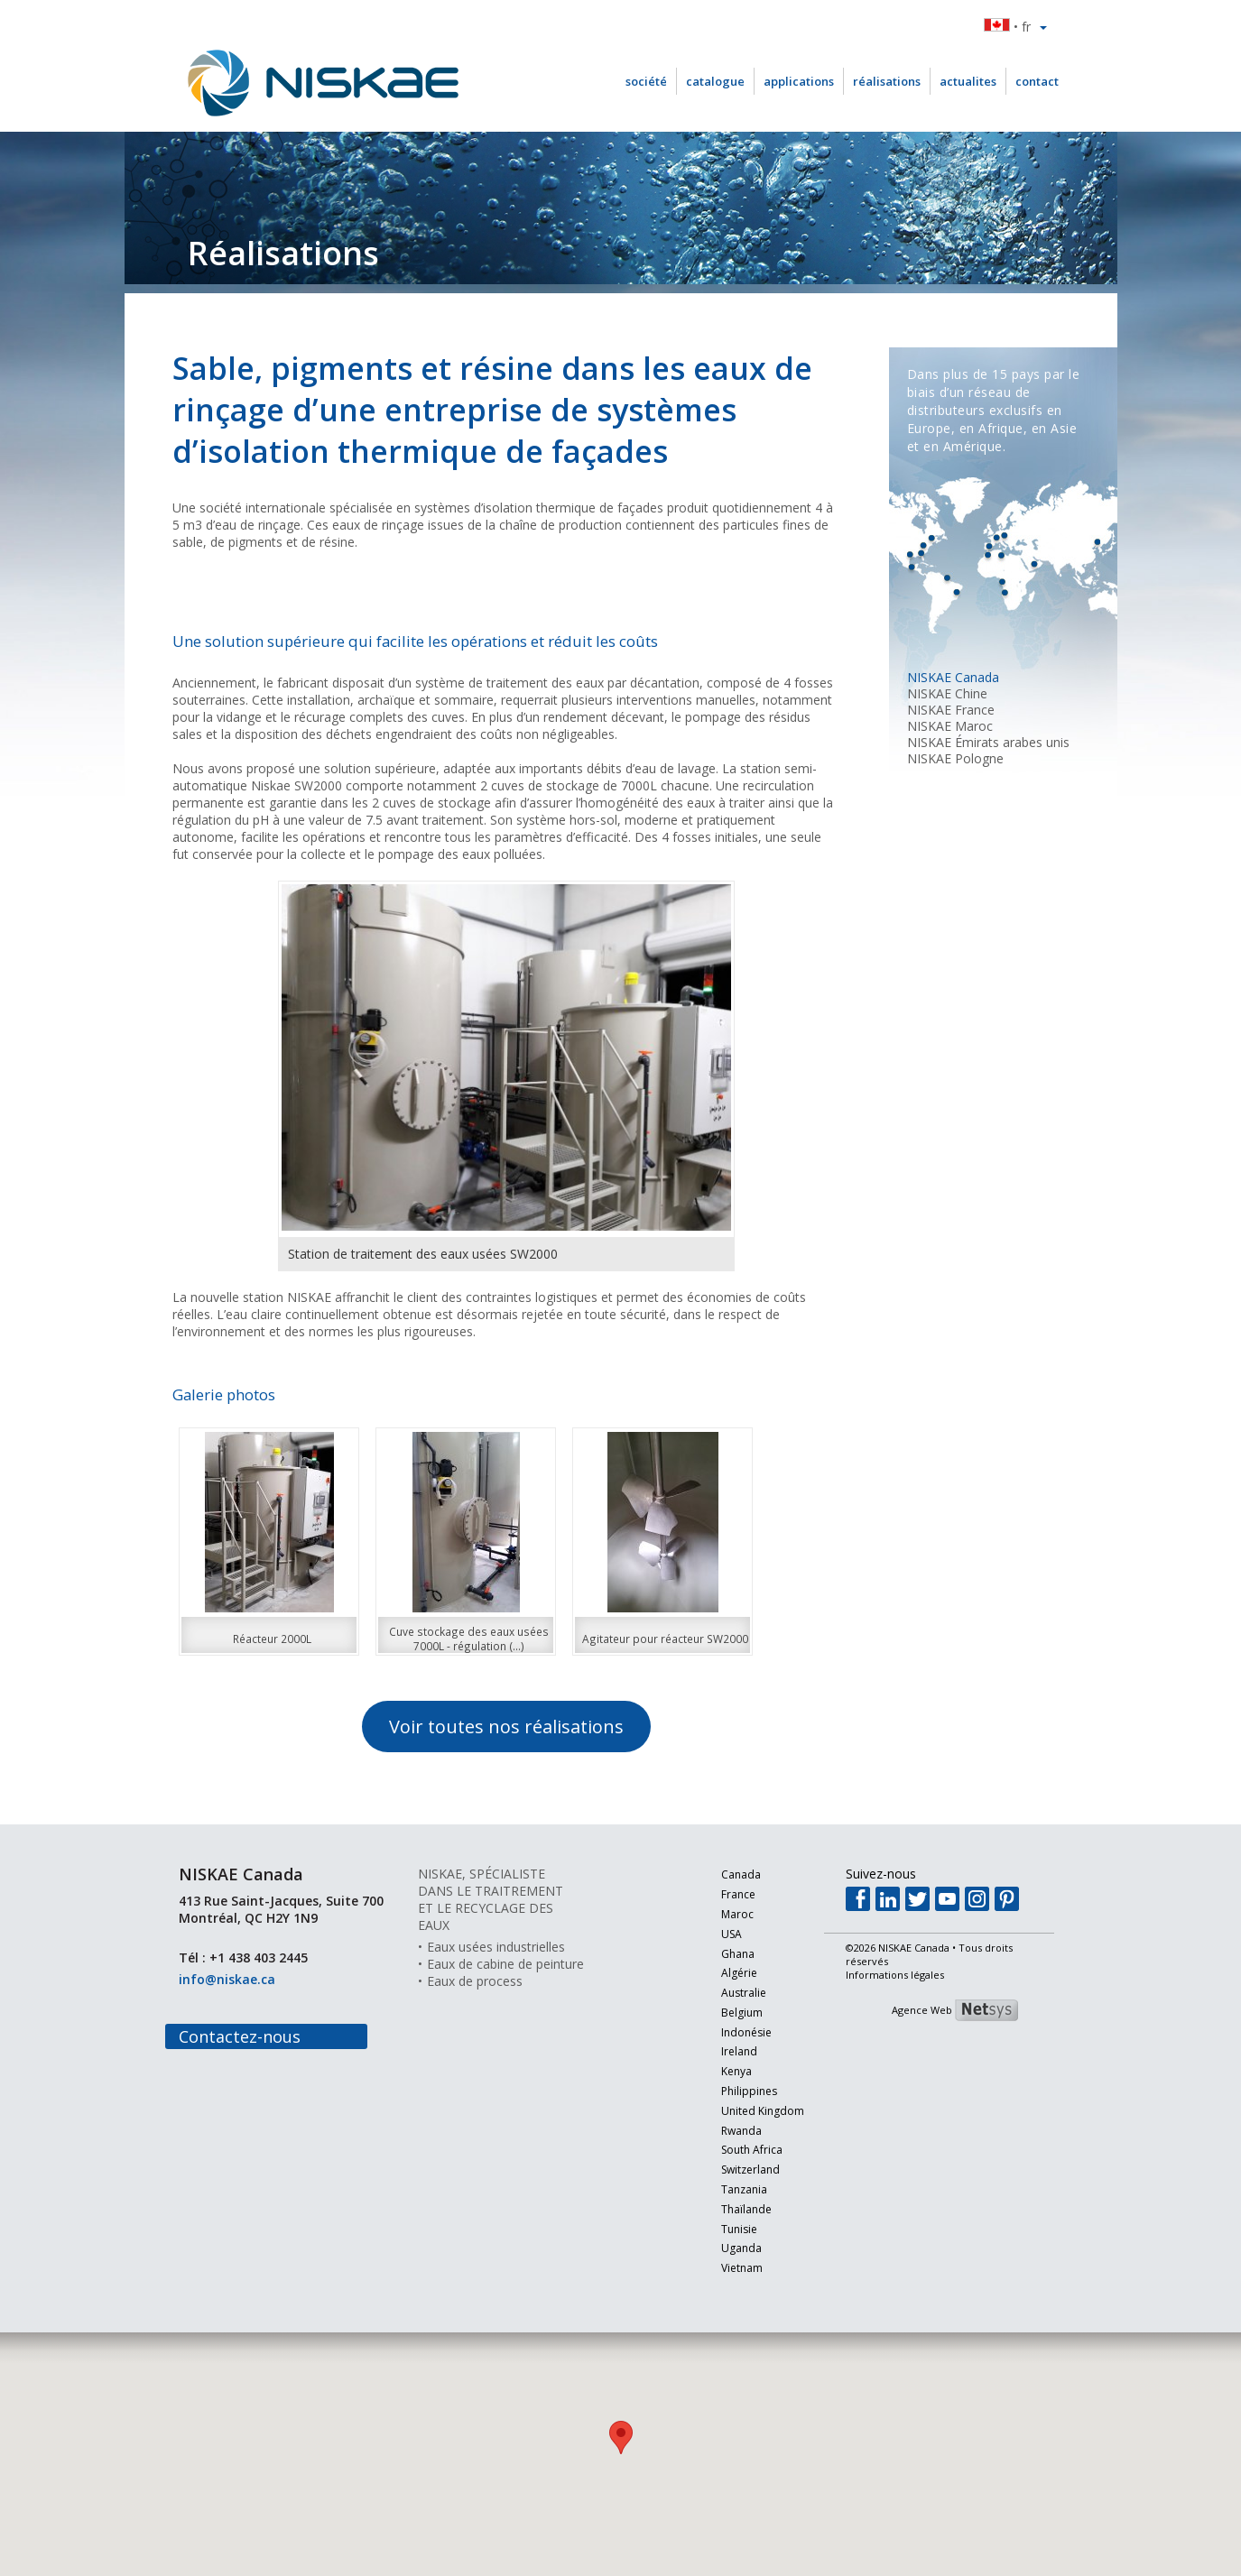  What do you see at coordinates (227, 1979) in the screenshot?
I see `info@niskae.ca` at bounding box center [227, 1979].